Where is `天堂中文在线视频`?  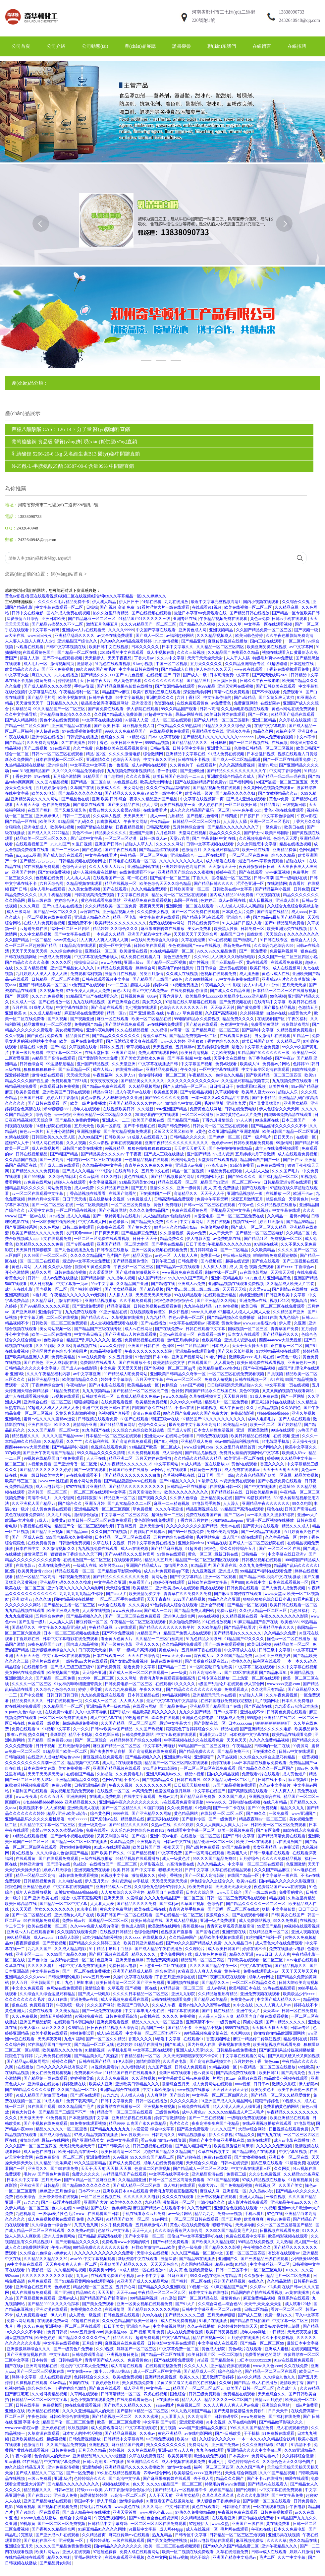
天堂中文在线视频 is located at coordinates (152, 2253).